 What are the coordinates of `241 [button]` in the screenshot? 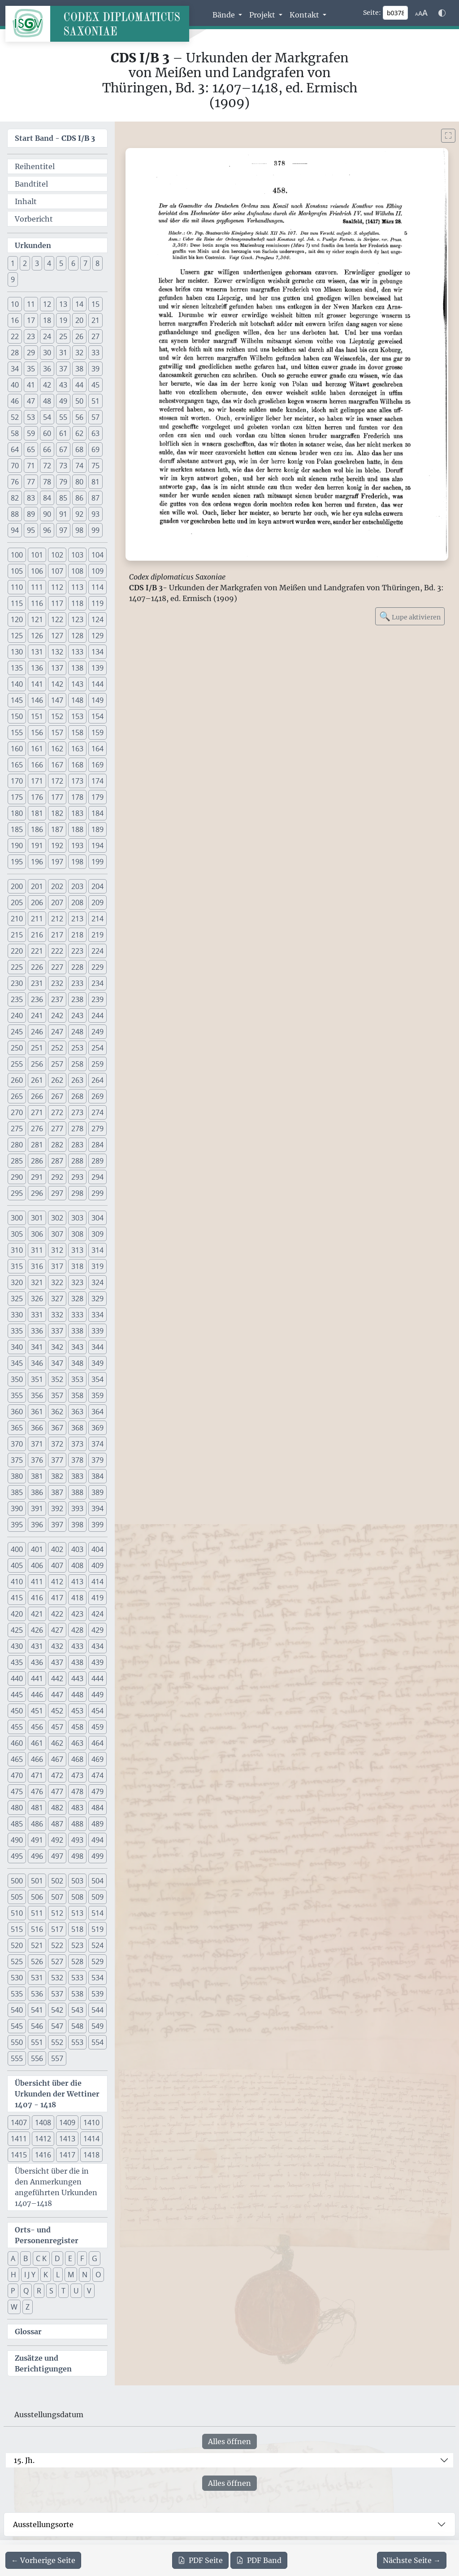 It's located at (37, 1015).